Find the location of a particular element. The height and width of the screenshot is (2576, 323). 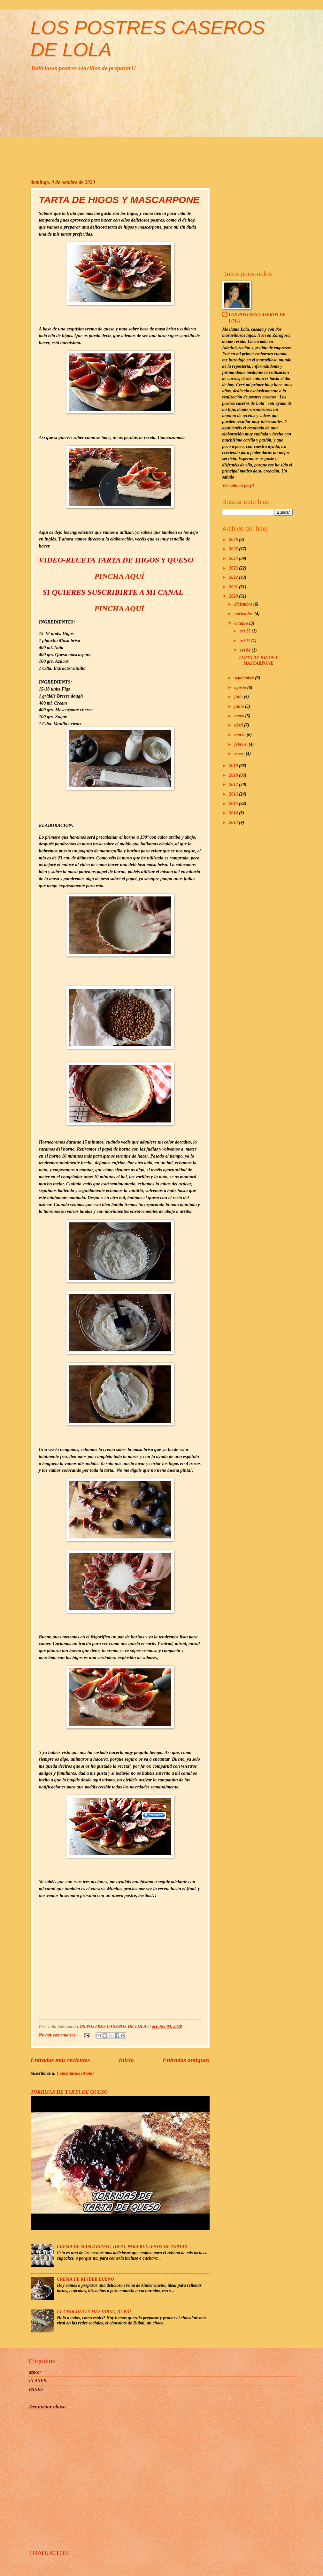

PANES is located at coordinates (36, 2389).